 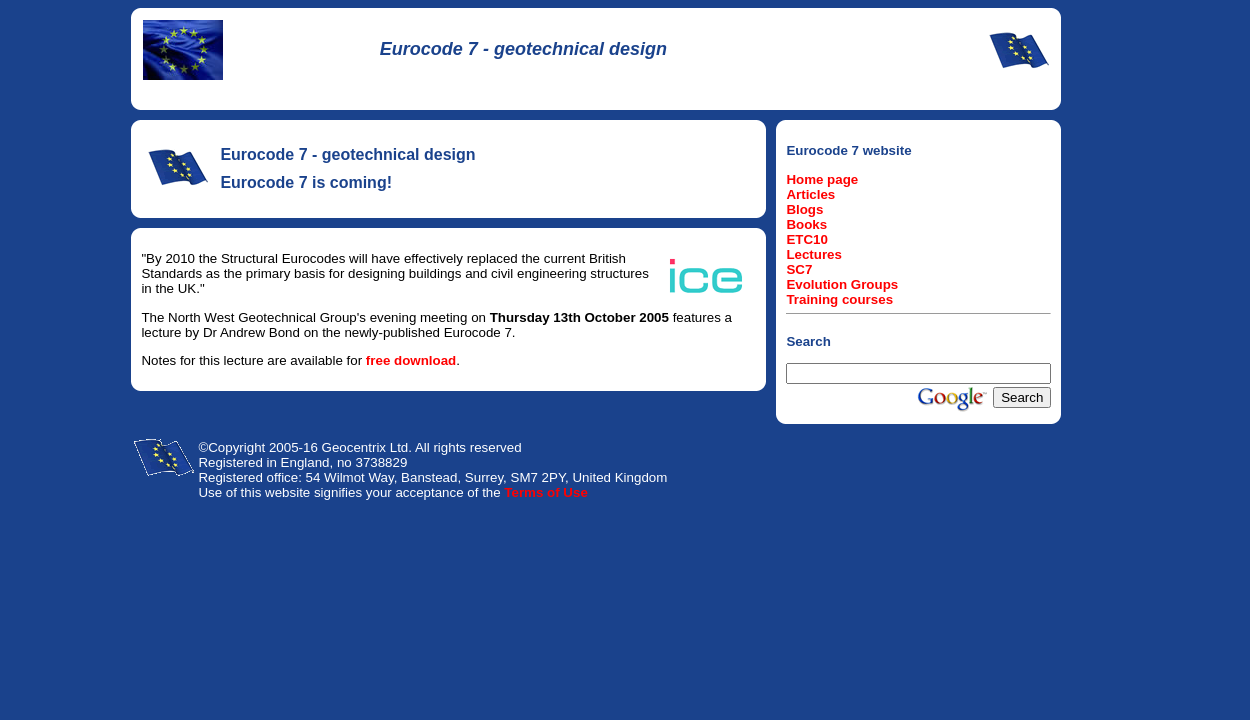 What do you see at coordinates (799, 269) in the screenshot?
I see `SC7` at bounding box center [799, 269].